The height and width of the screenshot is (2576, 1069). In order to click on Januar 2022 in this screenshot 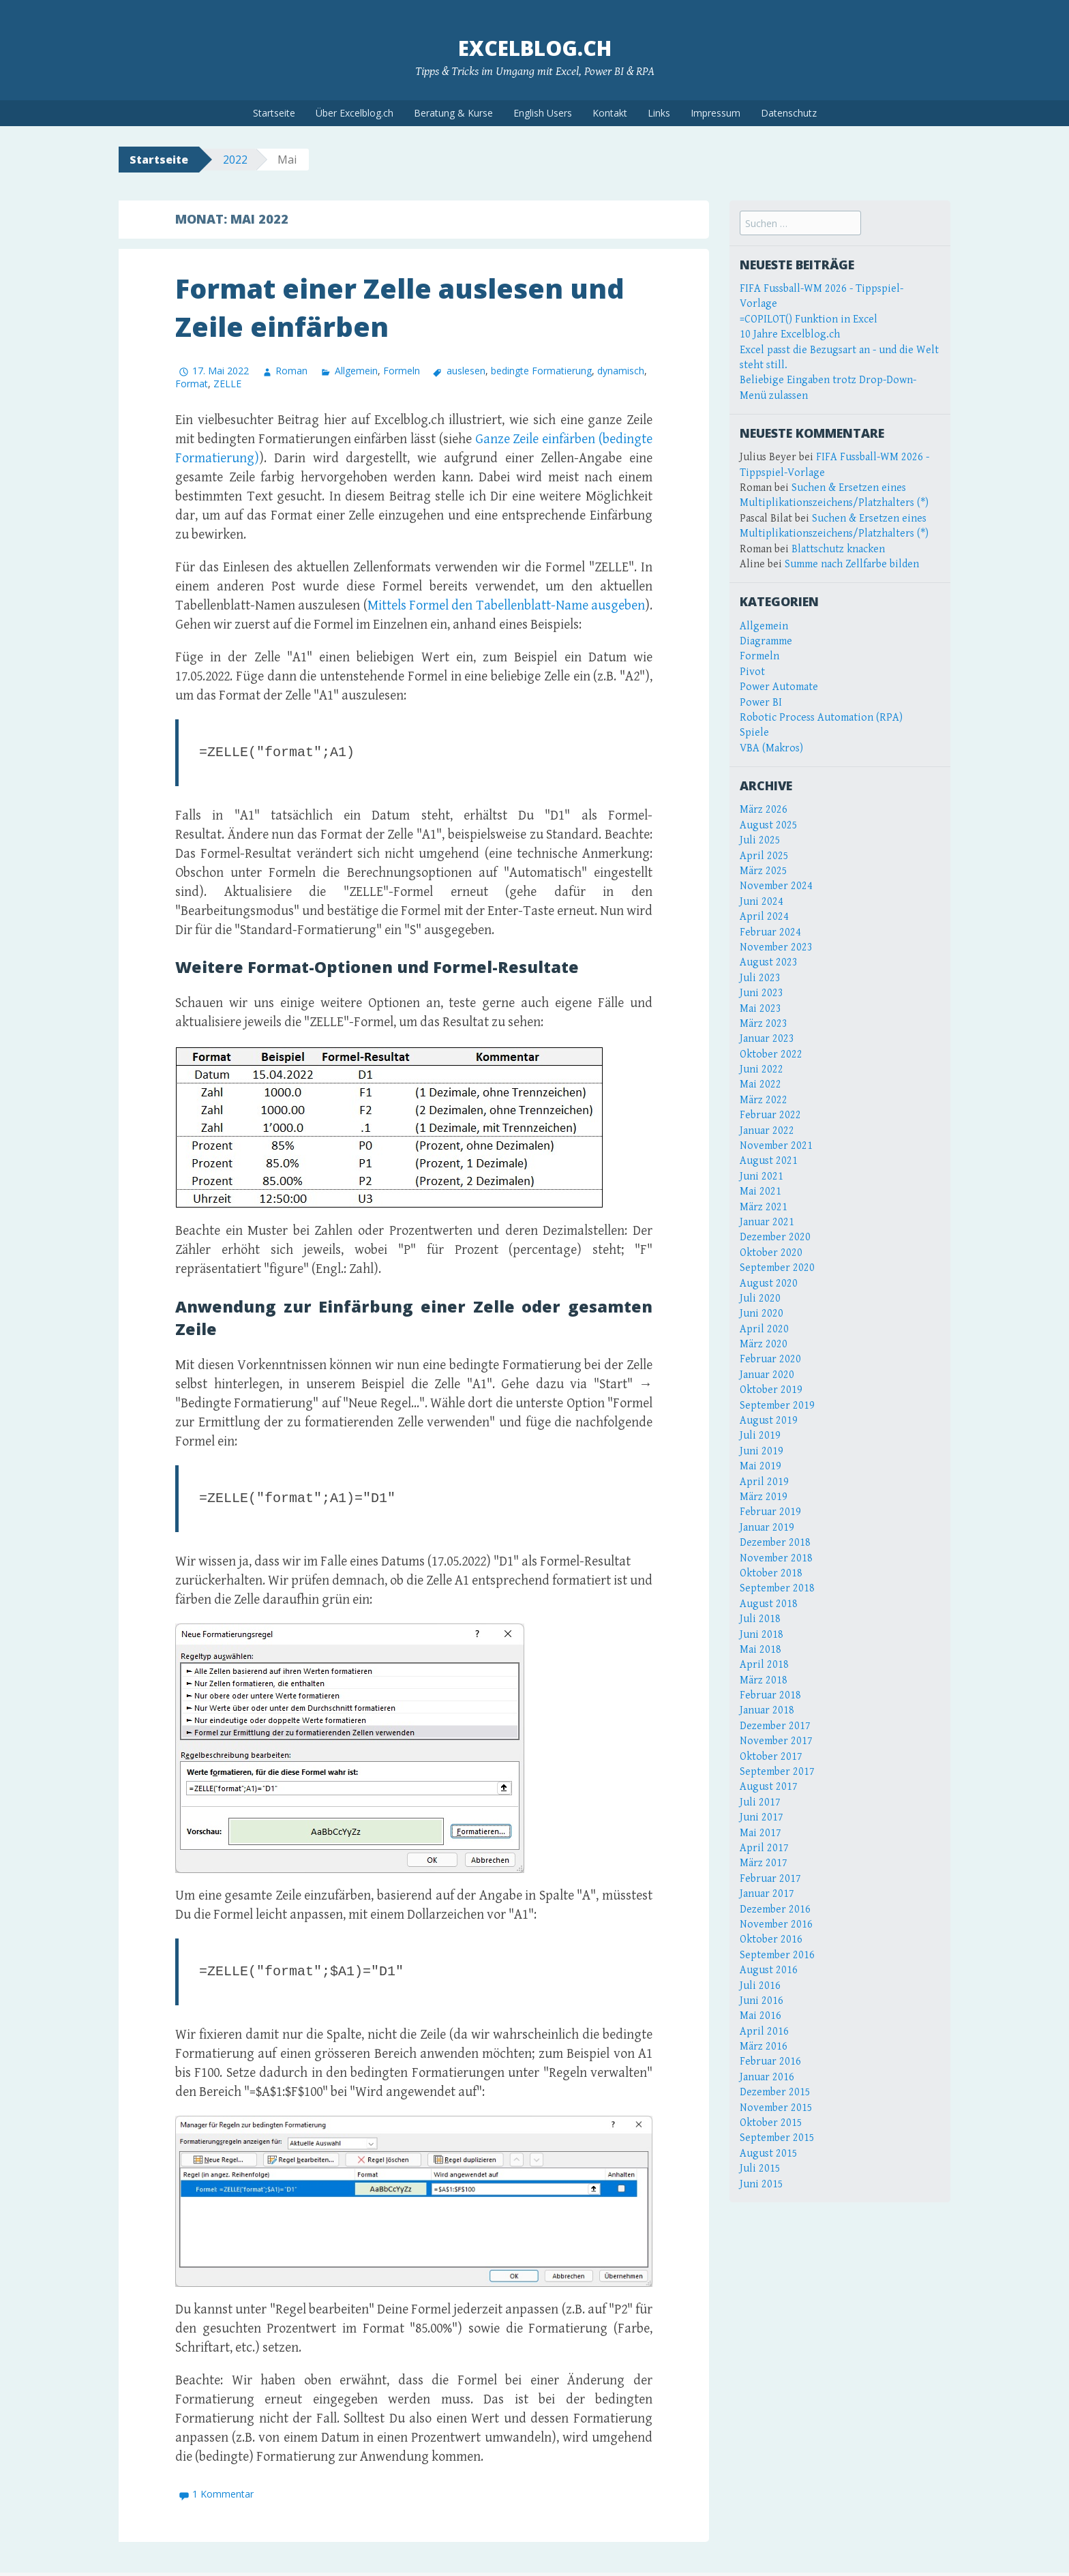, I will do `click(767, 1130)`.